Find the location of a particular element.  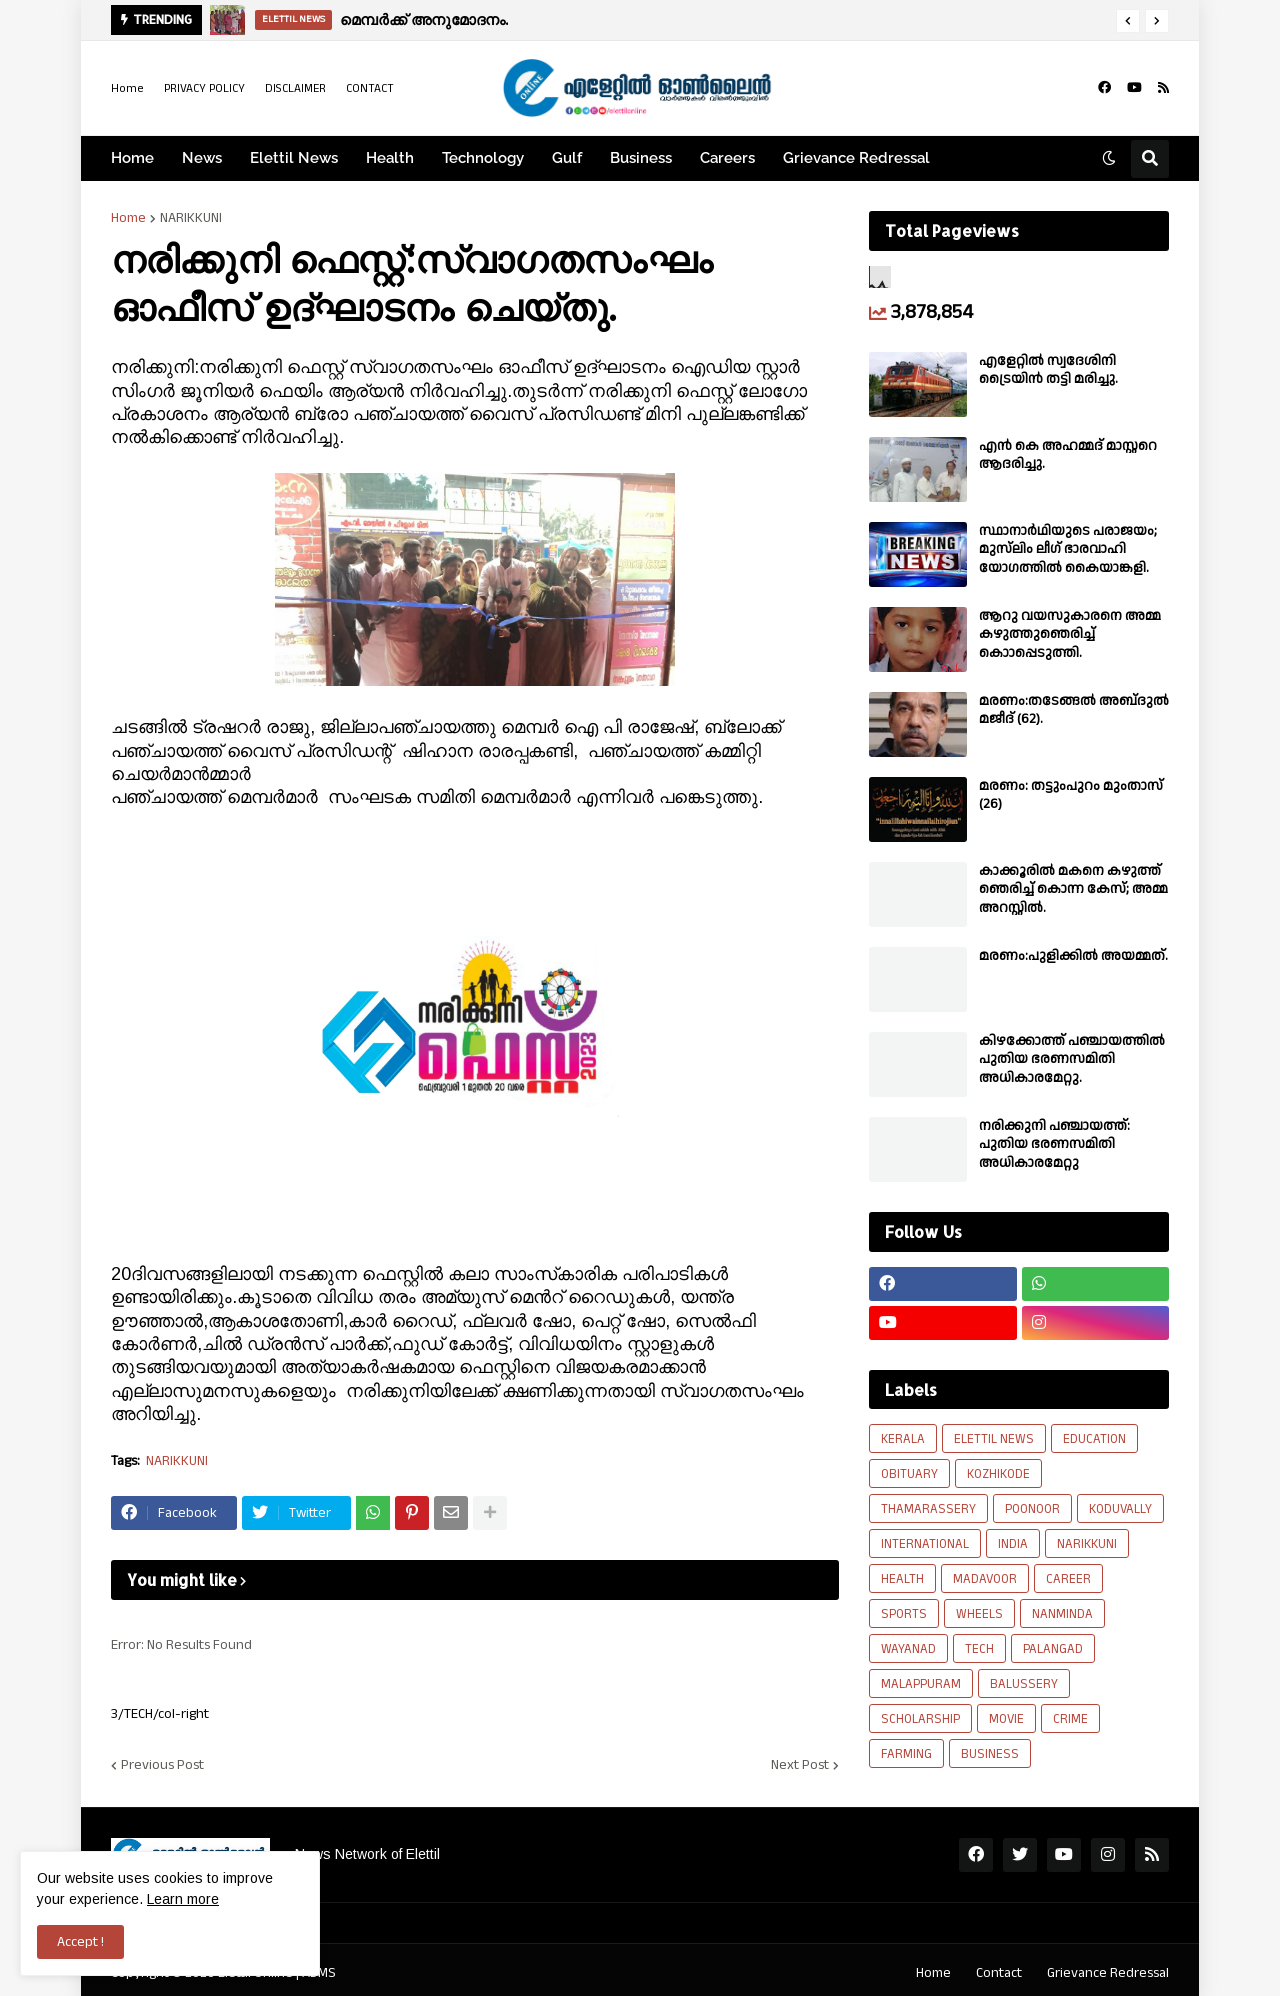

BALUSSERY is located at coordinates (1024, 1684).